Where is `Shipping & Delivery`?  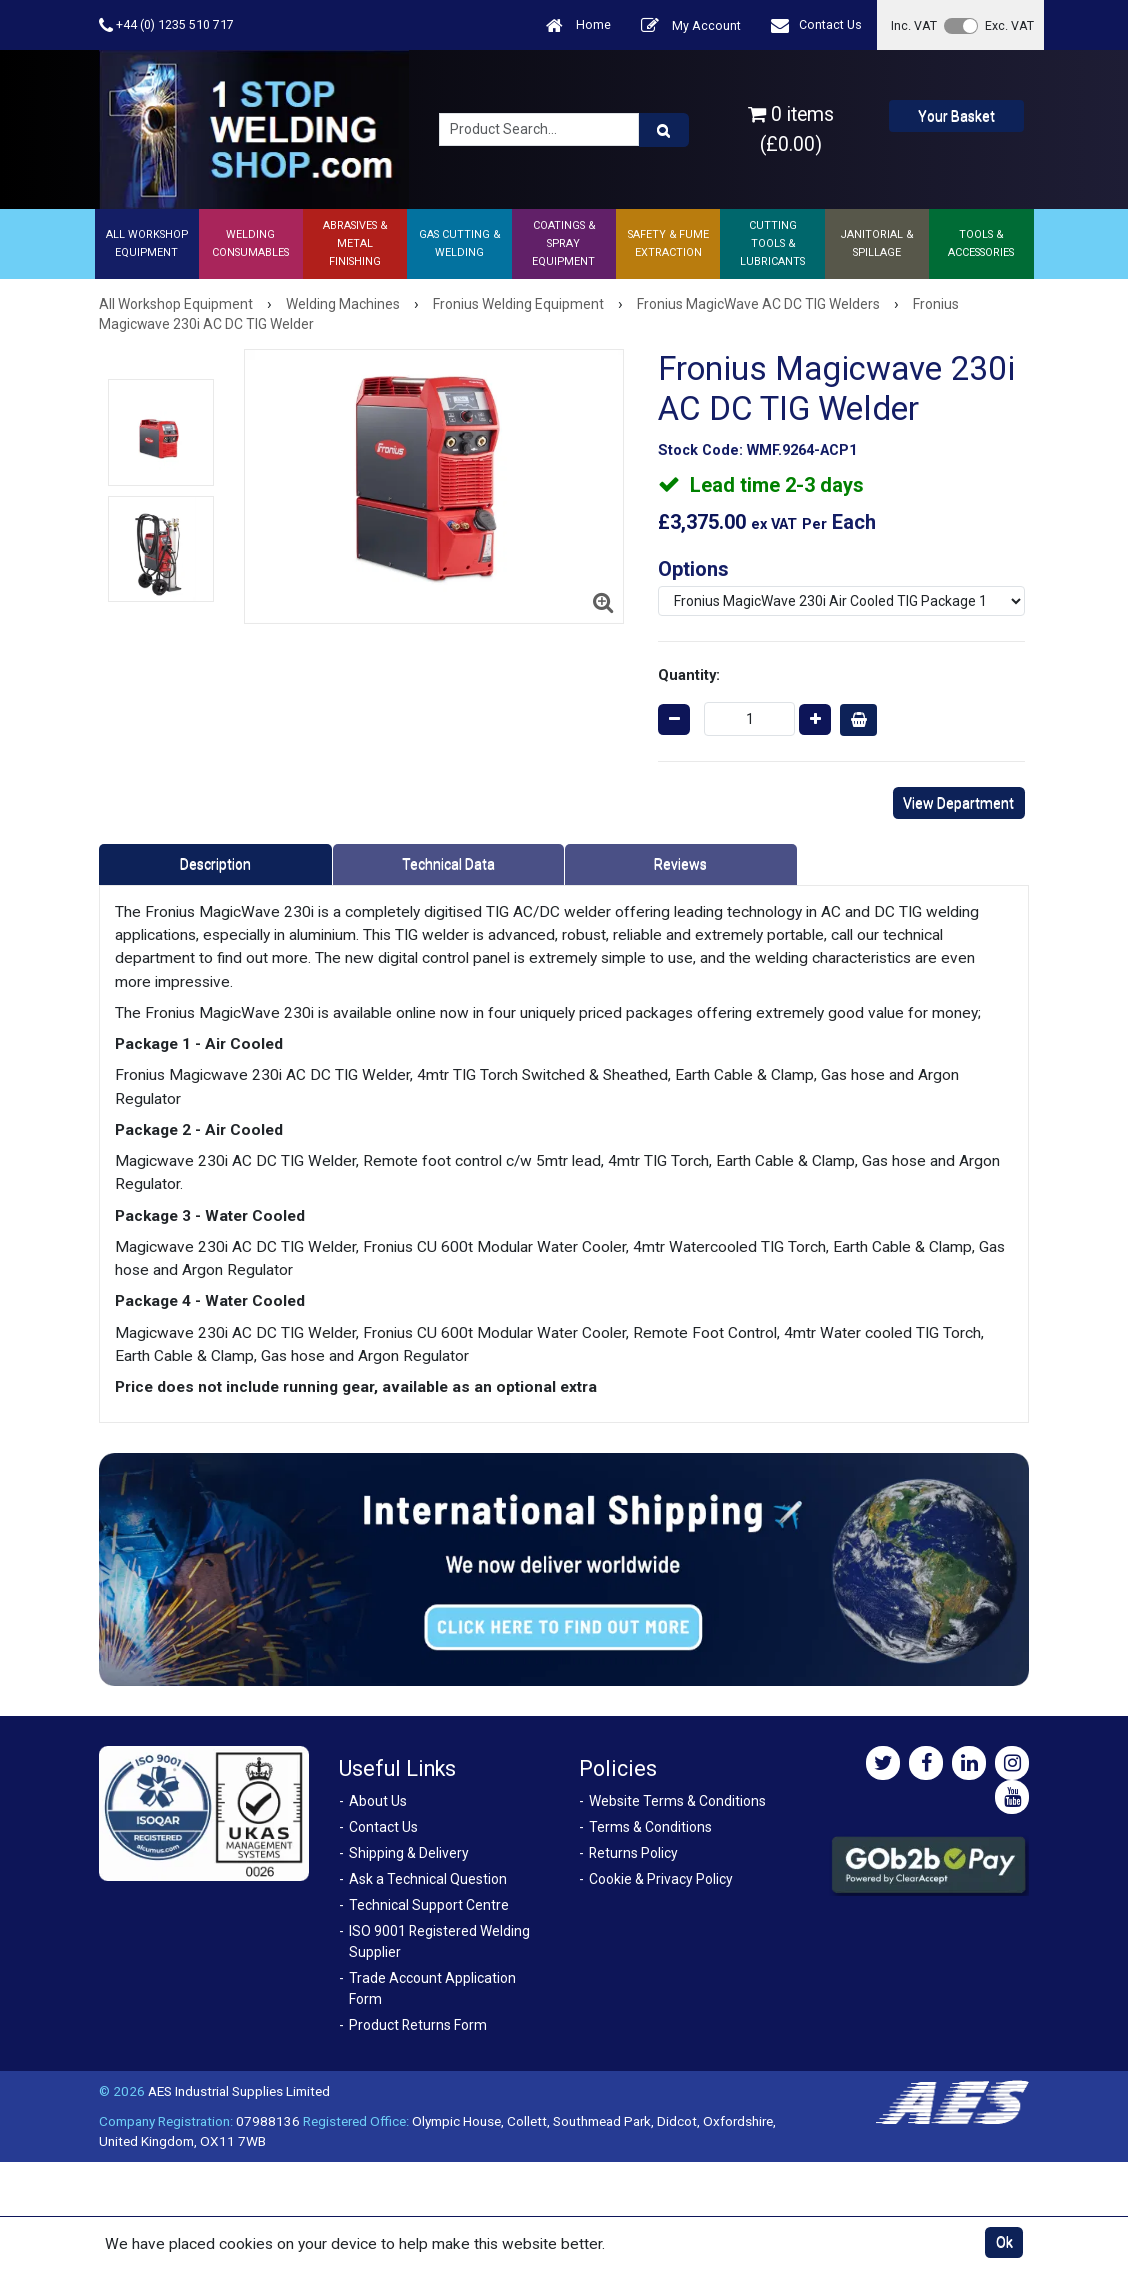 Shipping & Delivery is located at coordinates (409, 1853).